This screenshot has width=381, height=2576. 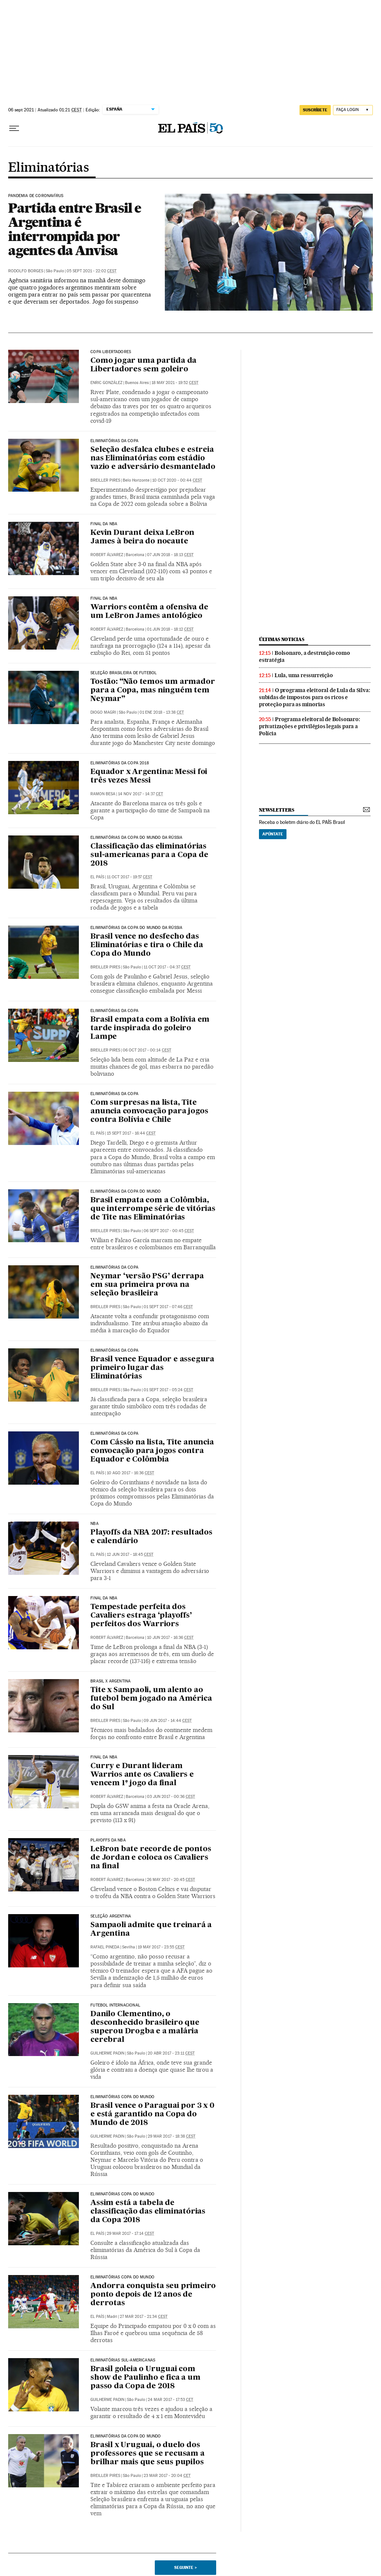 I want to click on Brasil goleia o Uruguai com show de Paulinho e fica a um passo da Copa de 2018, so click(x=145, y=2378).